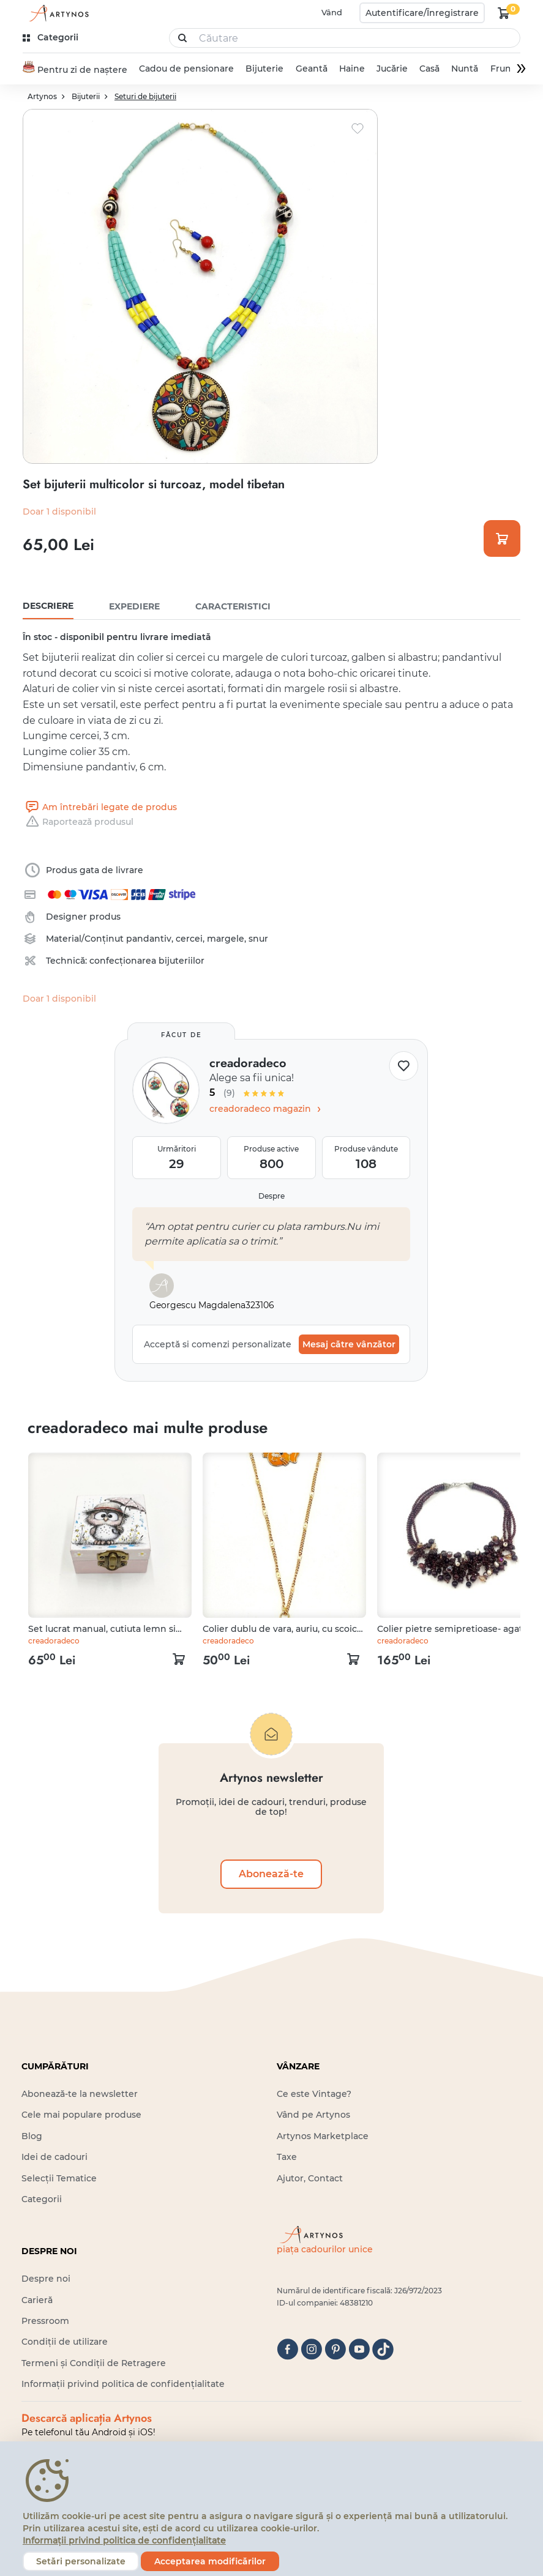 The width and height of the screenshot is (543, 2576). I want to click on Cele mai populare produse, so click(81, 2115).